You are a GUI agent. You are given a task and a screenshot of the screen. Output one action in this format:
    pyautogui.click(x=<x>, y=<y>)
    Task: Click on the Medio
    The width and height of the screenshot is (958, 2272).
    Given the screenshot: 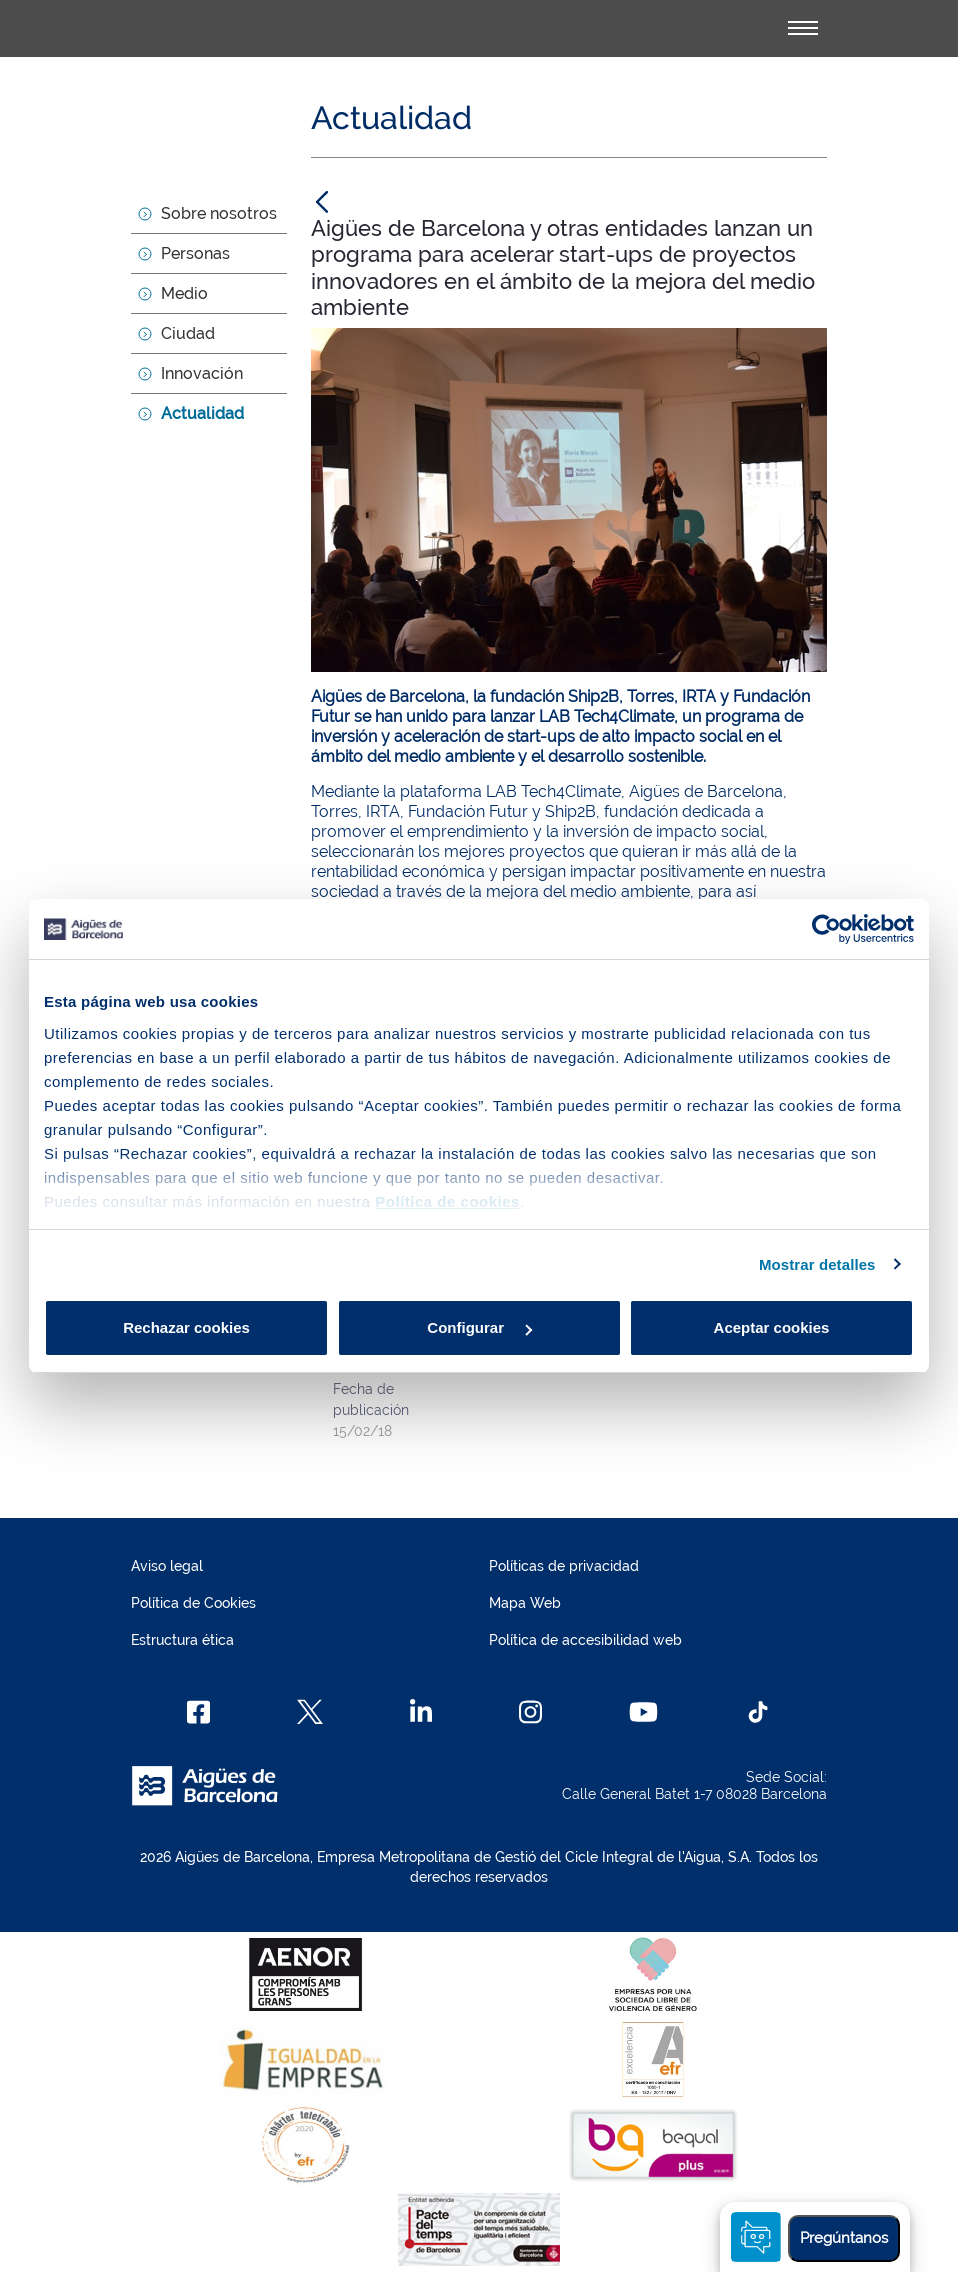 What is the action you would take?
    pyautogui.click(x=184, y=293)
    